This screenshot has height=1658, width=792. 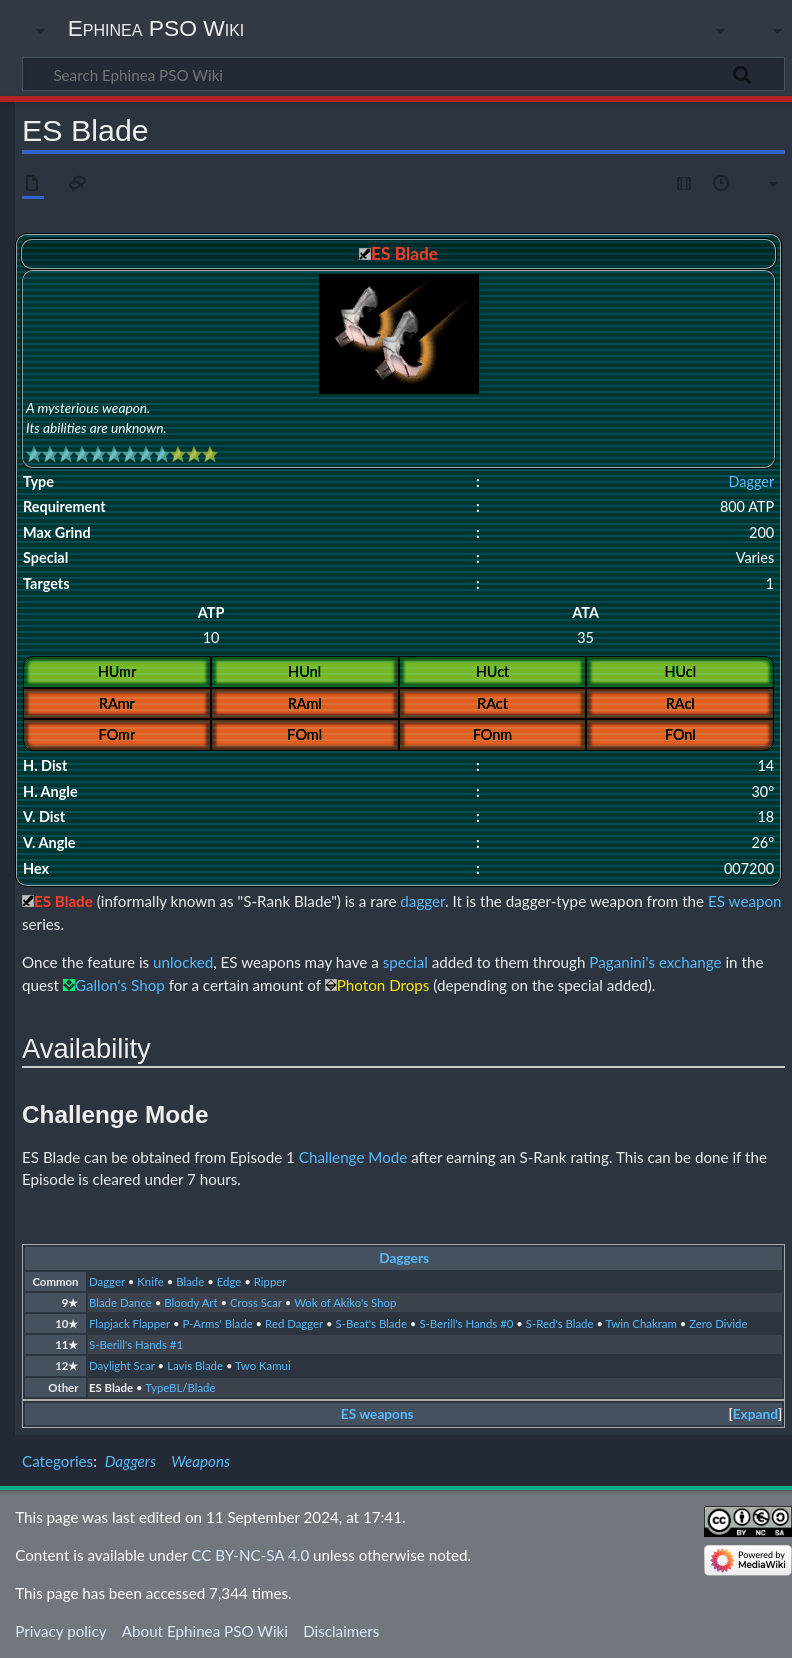 I want to click on Twin Chakram, so click(x=641, y=1323).